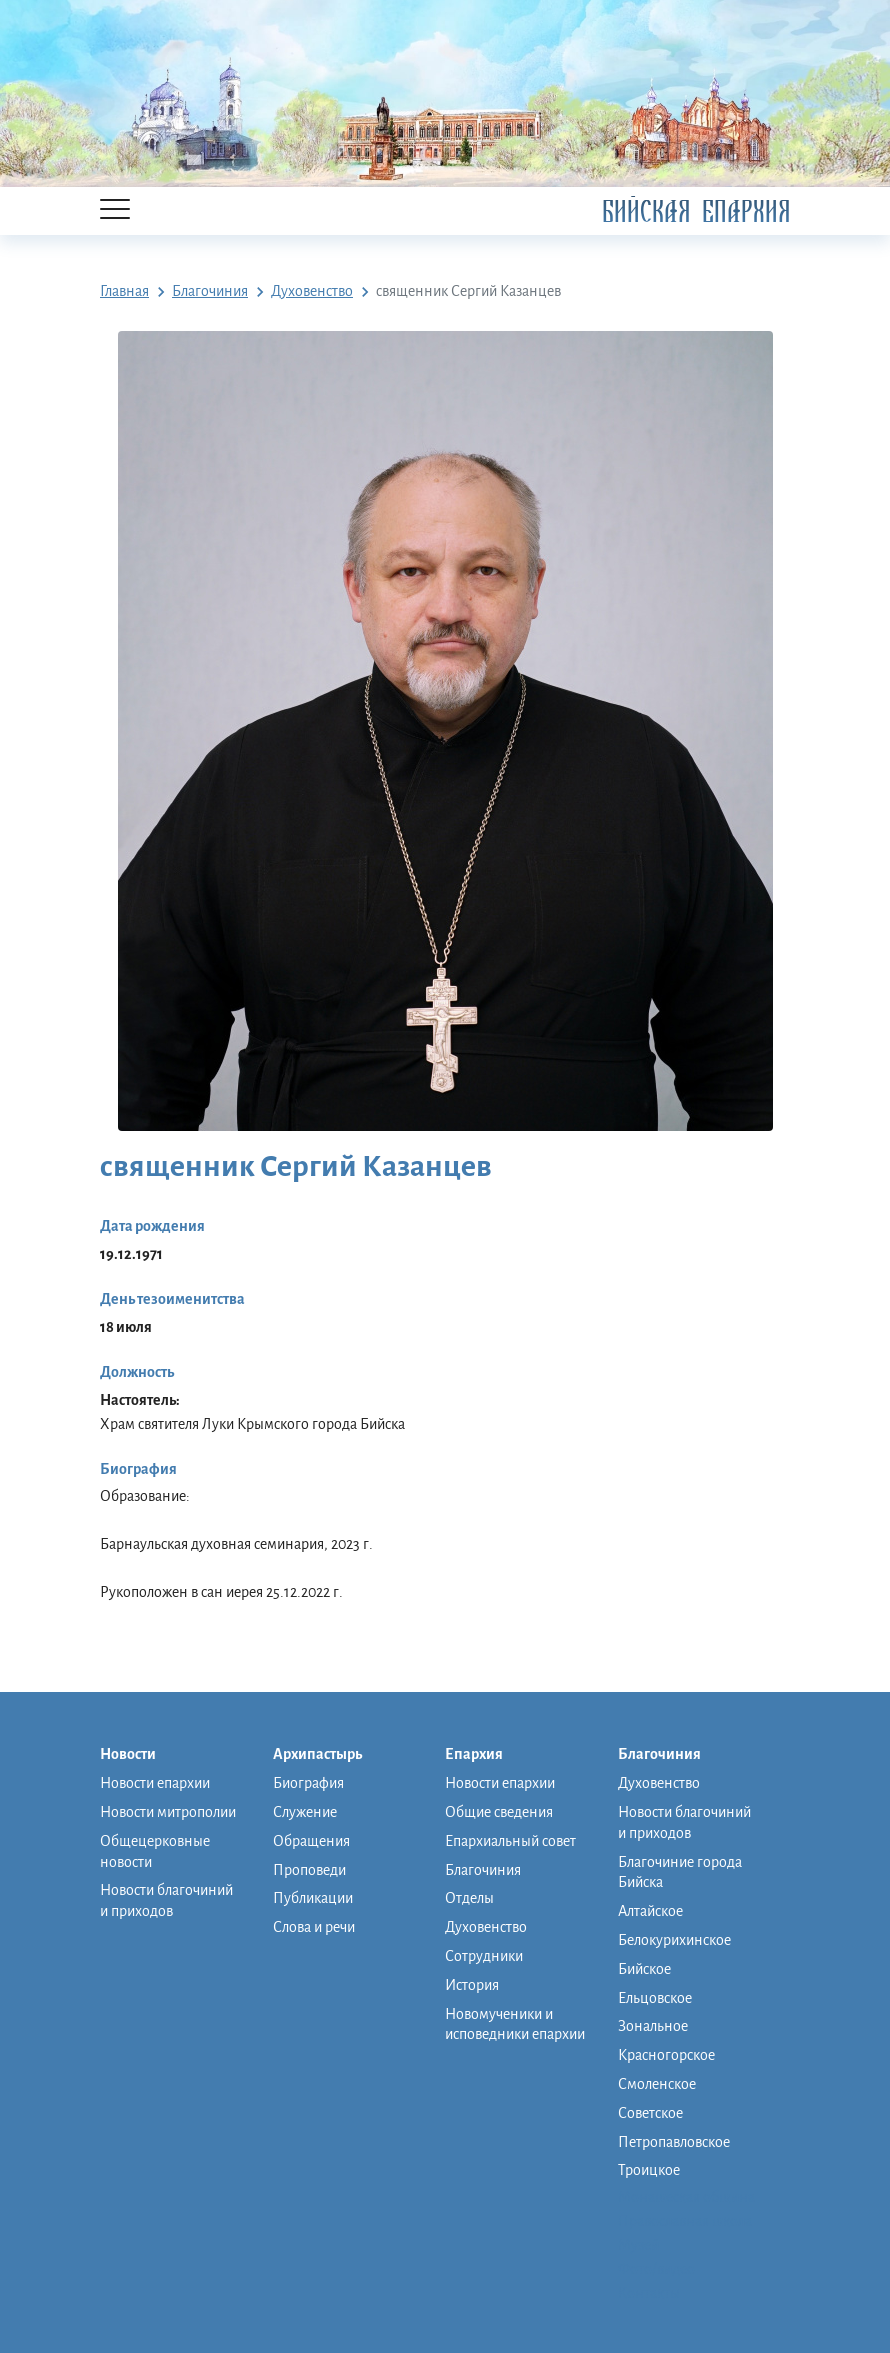 The image size is (890, 2353). Describe the element at coordinates (638, 2245) in the screenshot. I see `Музей` at that location.